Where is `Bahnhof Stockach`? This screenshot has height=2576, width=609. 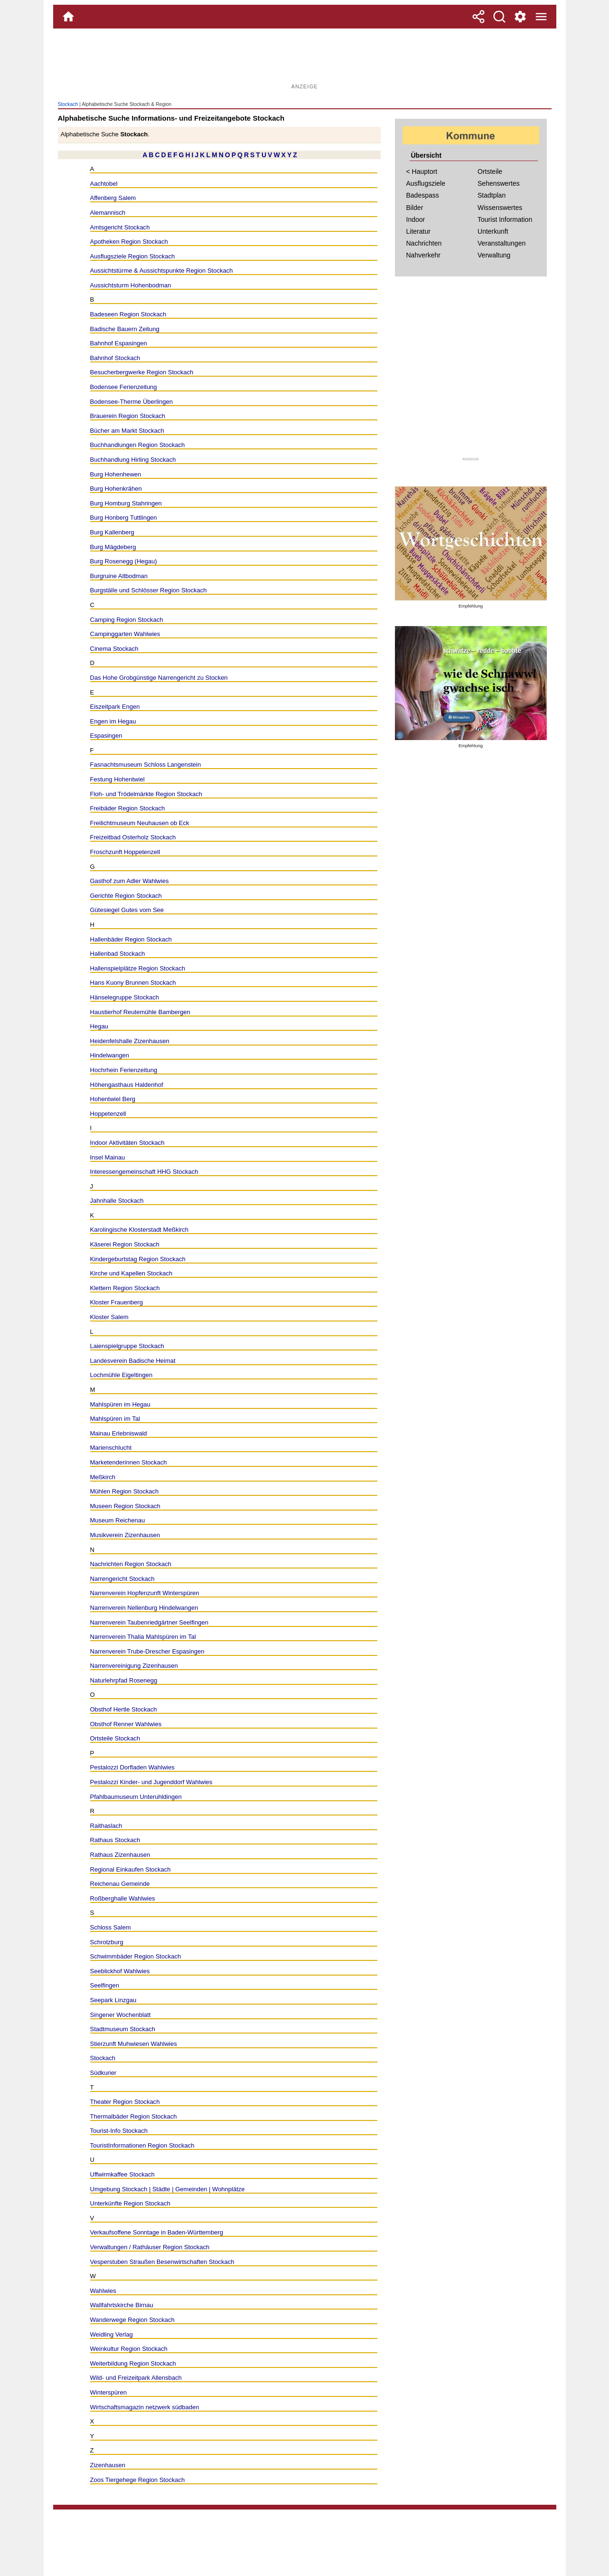 Bahnhof Stockach is located at coordinates (115, 357).